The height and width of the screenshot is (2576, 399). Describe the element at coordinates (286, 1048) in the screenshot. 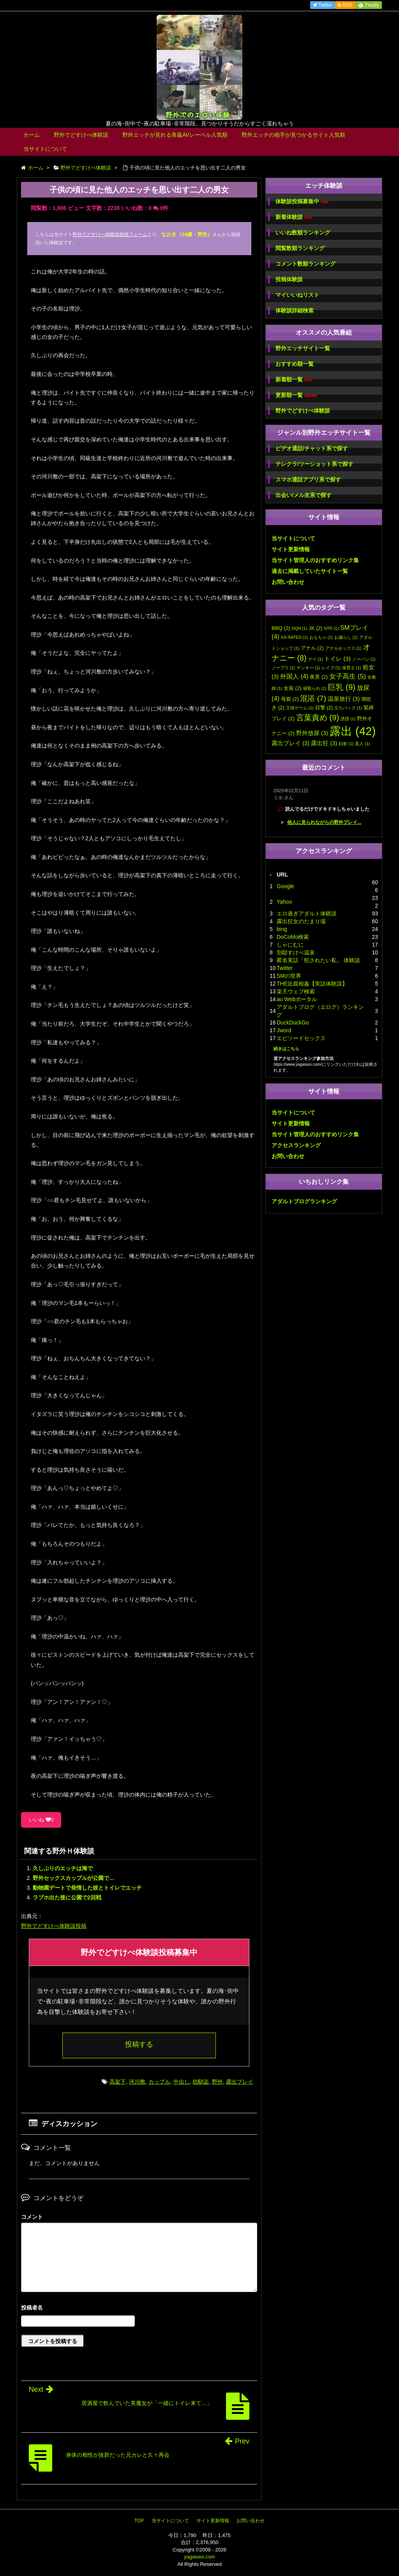

I see `続きはこちら` at that location.